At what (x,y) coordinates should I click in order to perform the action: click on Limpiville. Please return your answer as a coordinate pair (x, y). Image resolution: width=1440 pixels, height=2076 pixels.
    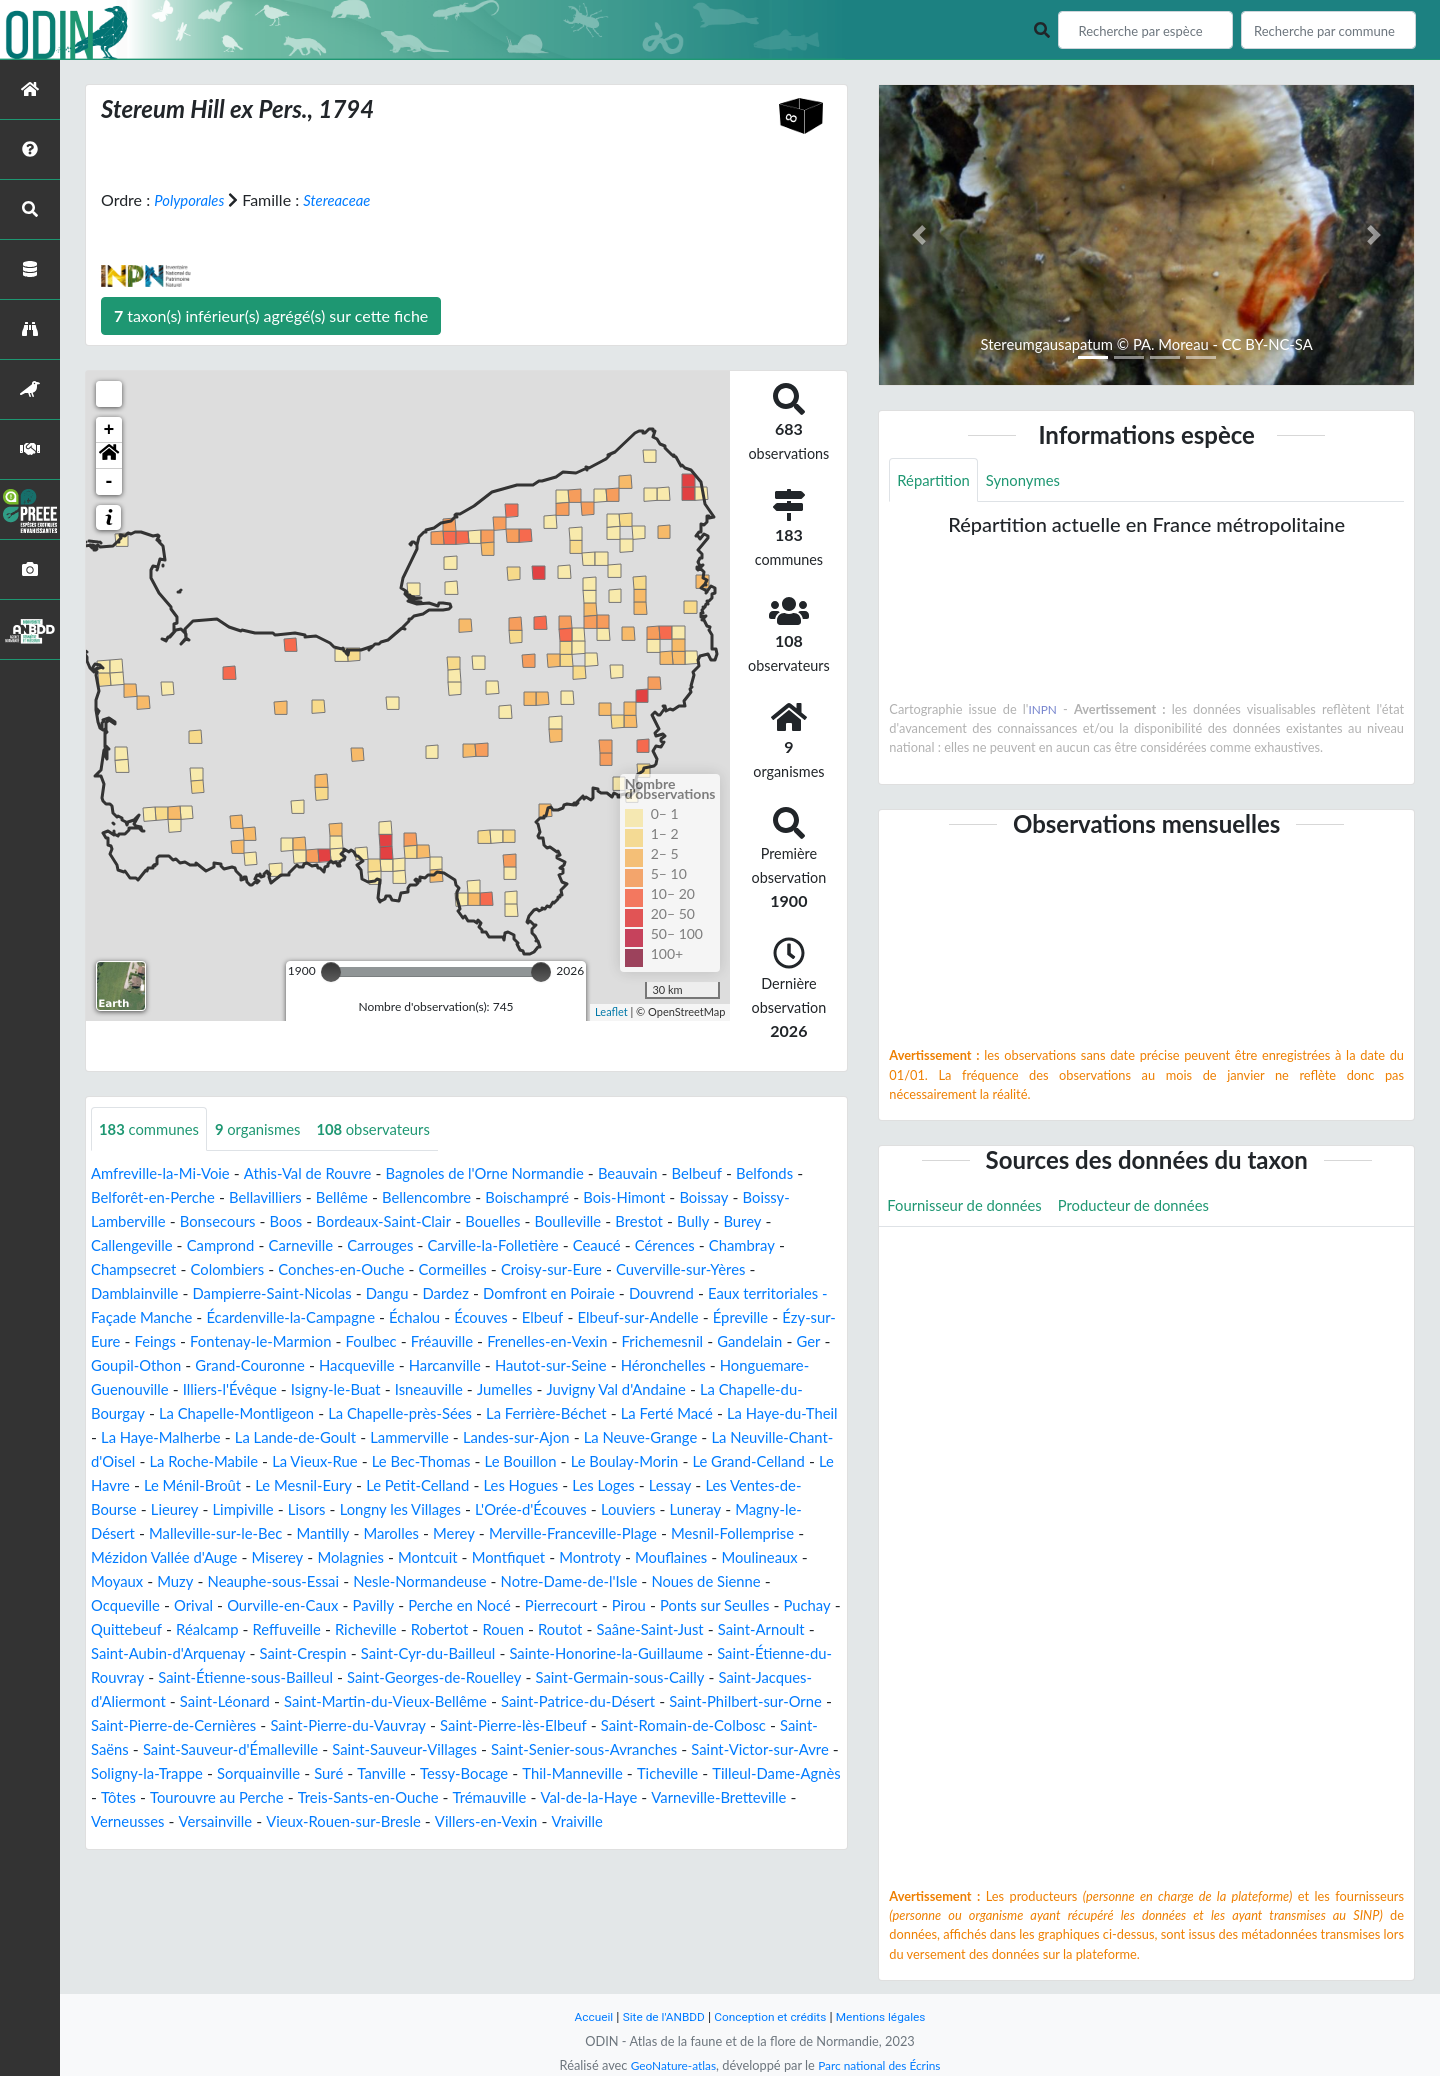
    Looking at the image, I should click on (124, 1534).